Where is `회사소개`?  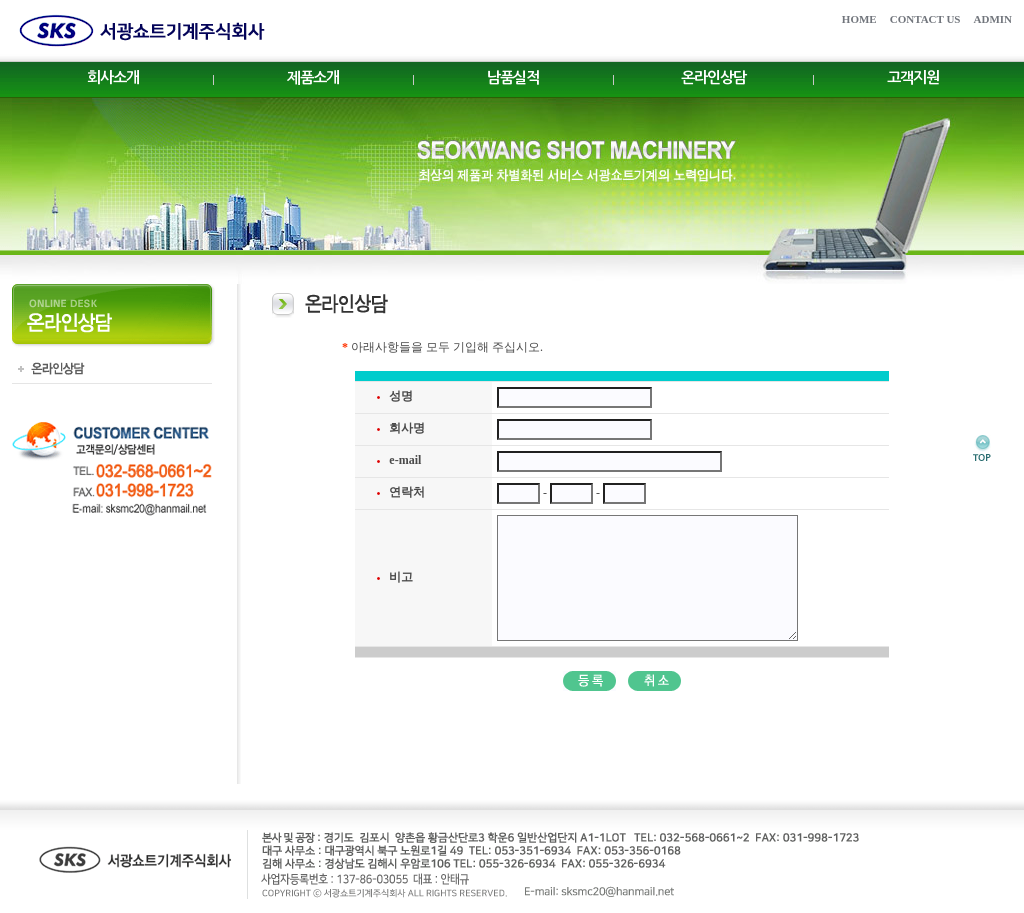 회사소개 is located at coordinates (113, 77).